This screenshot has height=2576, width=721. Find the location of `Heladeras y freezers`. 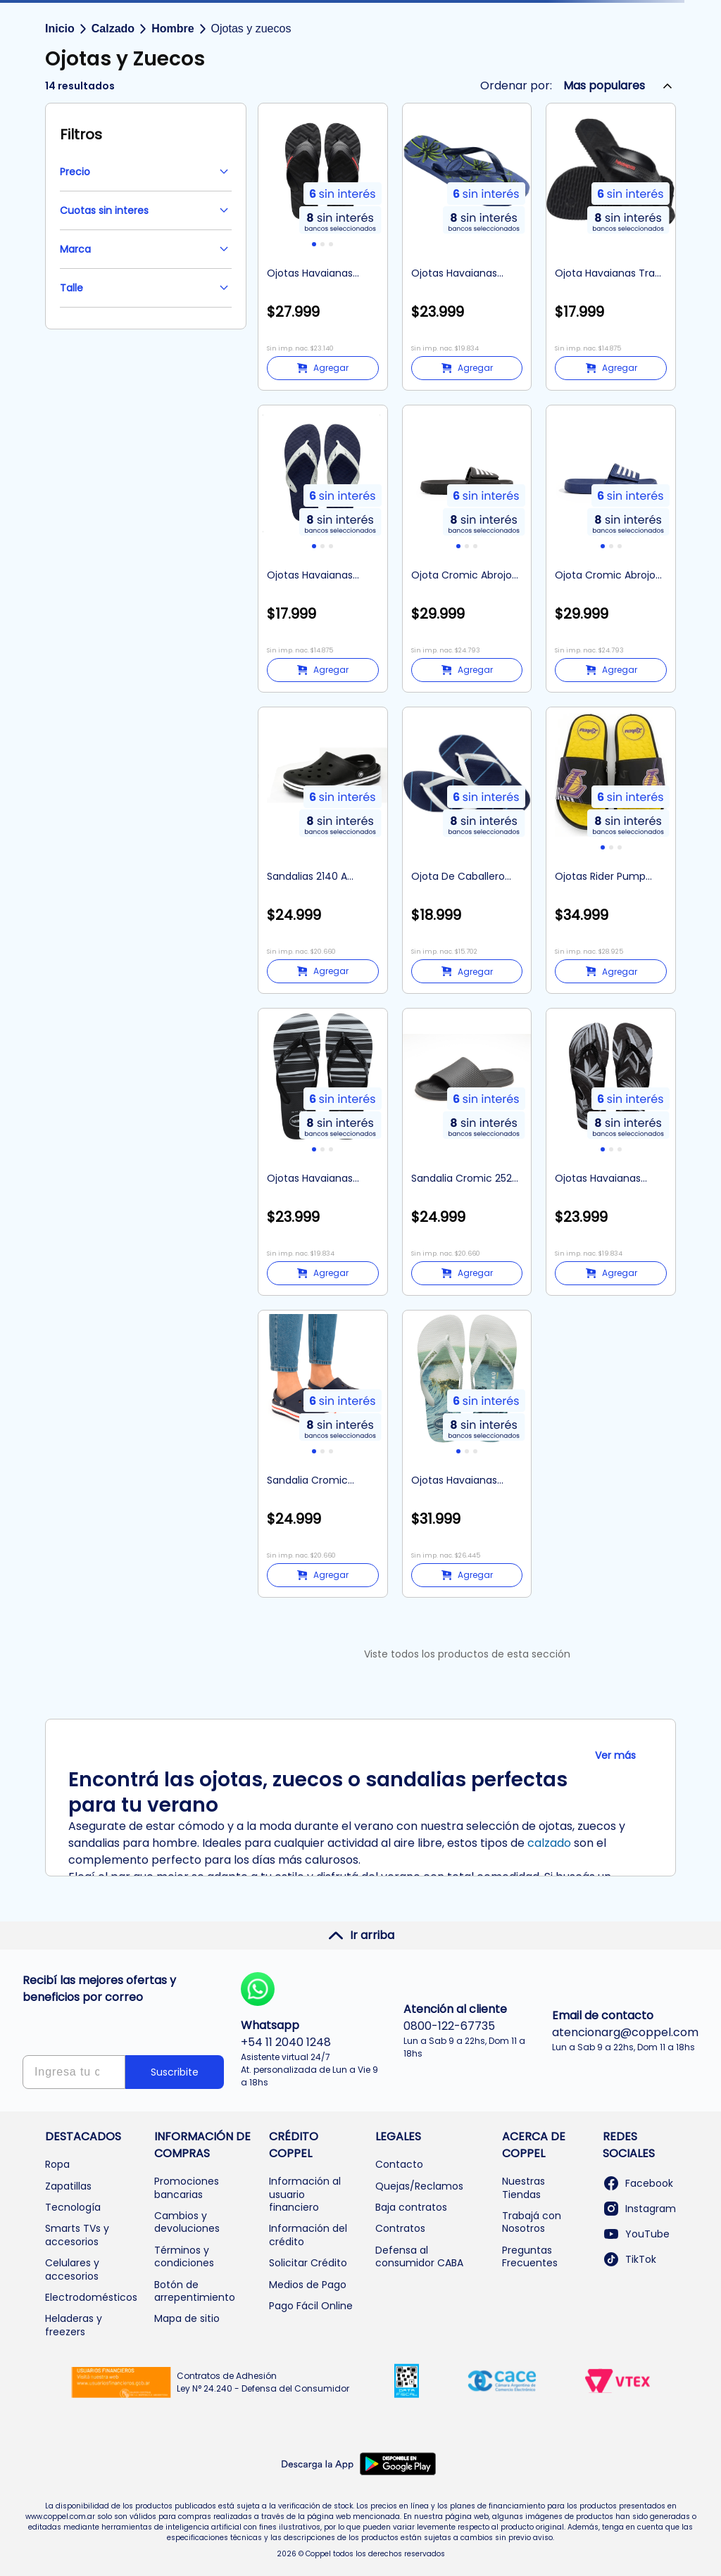

Heladeras y freezers is located at coordinates (73, 2324).